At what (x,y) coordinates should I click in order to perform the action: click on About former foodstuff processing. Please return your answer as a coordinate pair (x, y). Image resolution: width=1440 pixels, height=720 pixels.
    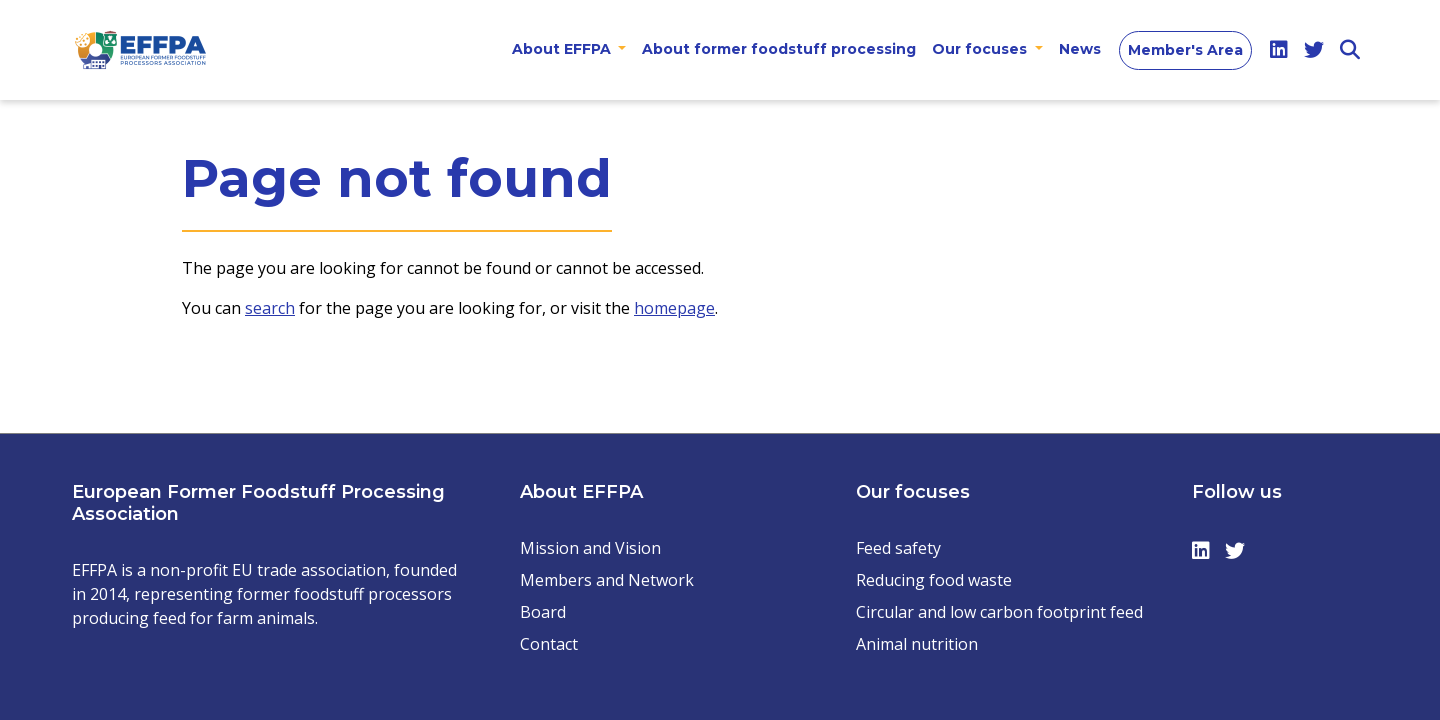
    Looking at the image, I should click on (779, 49).